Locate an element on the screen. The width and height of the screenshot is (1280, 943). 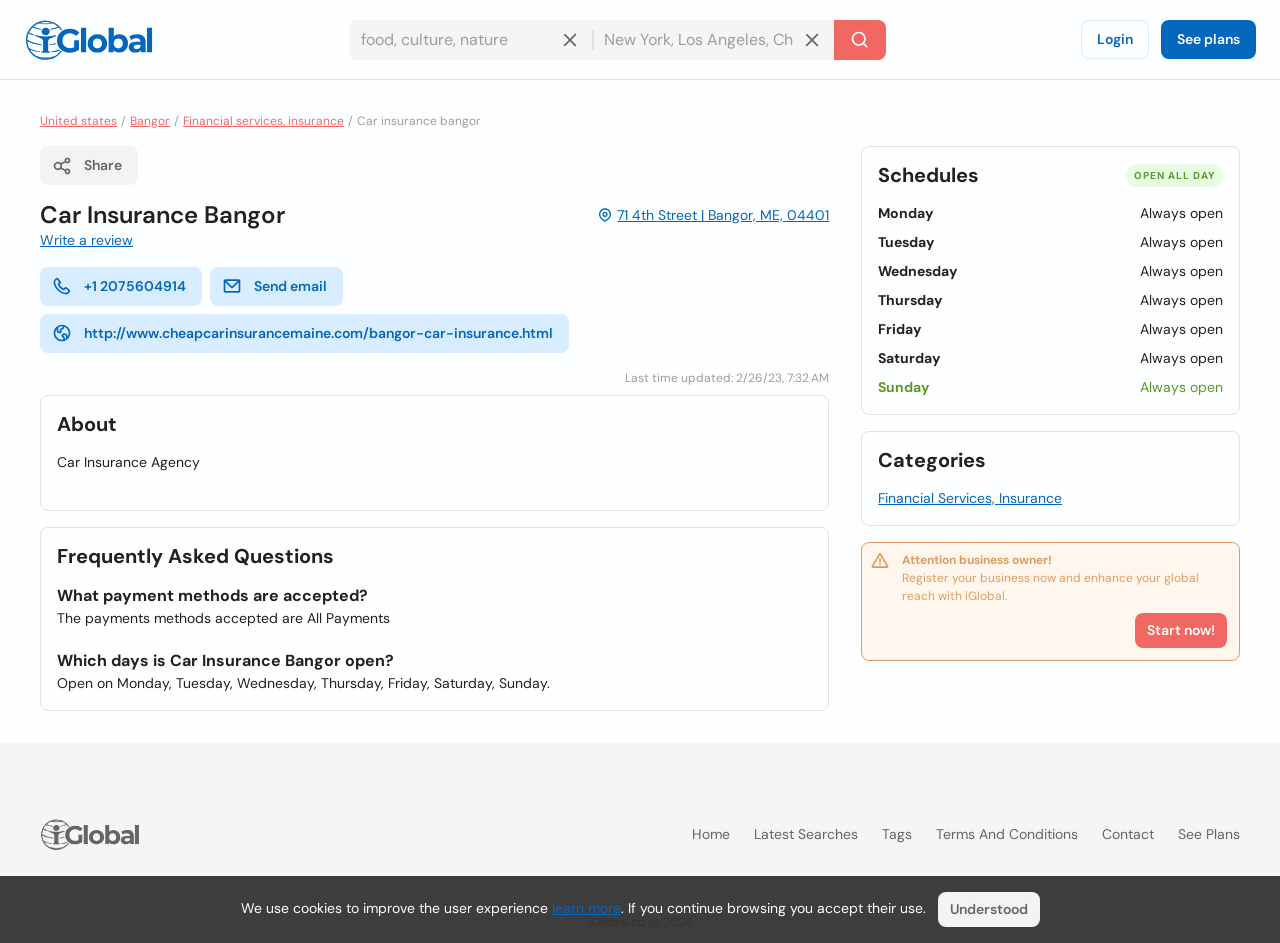
United states is located at coordinates (78, 121).